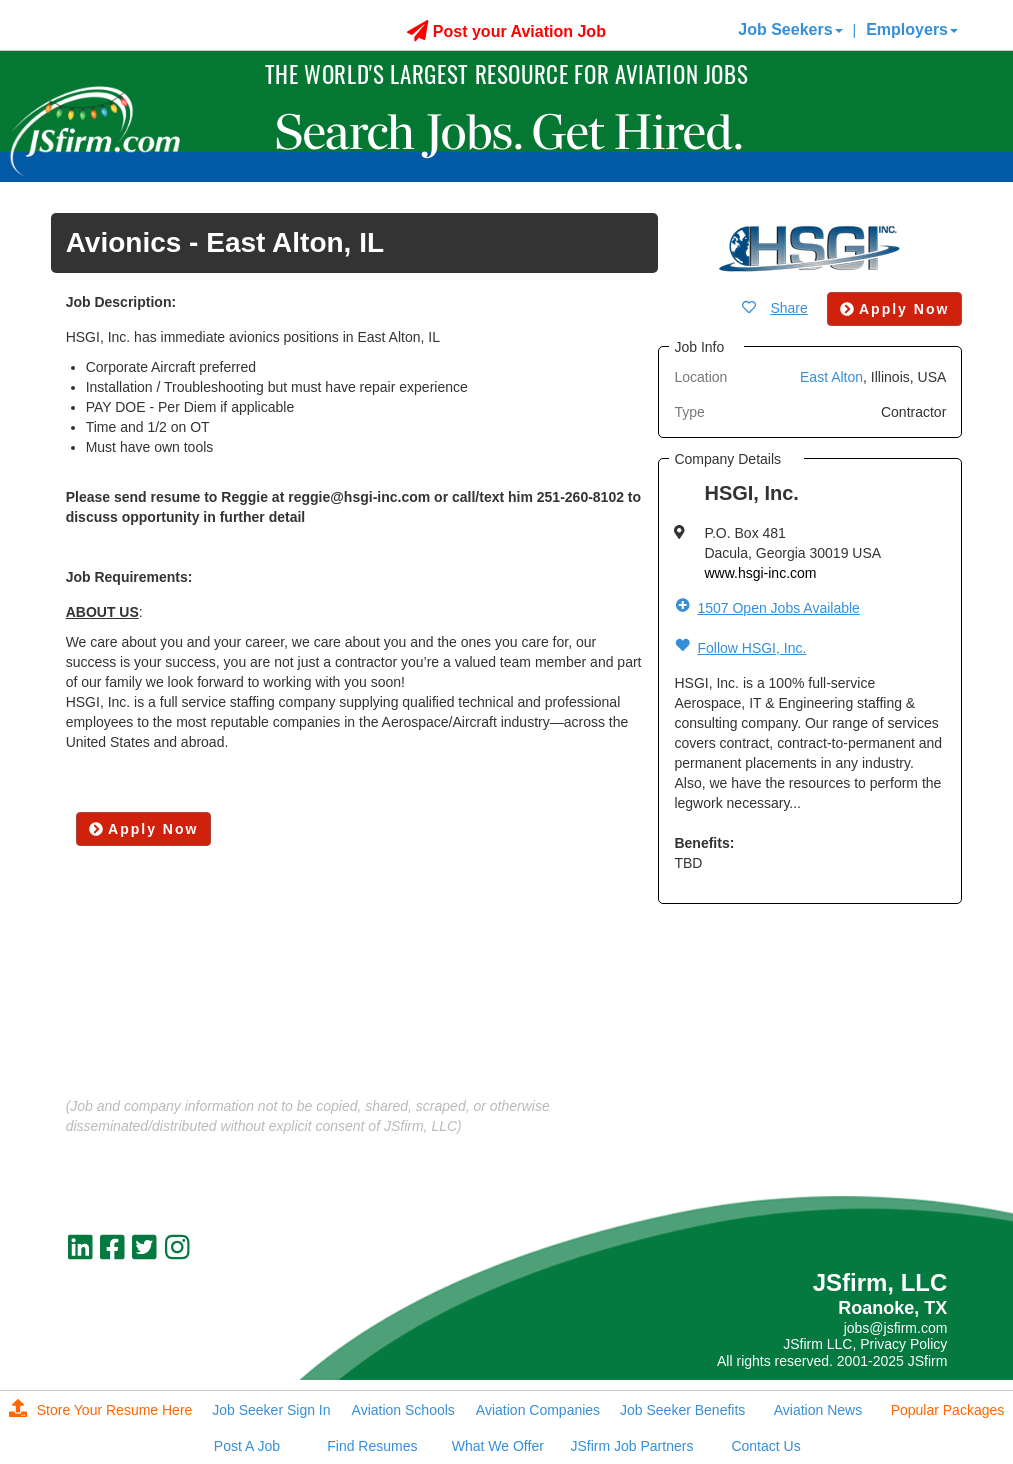 The width and height of the screenshot is (1013, 1464). What do you see at coordinates (372, 1446) in the screenshot?
I see `Find Resumes` at bounding box center [372, 1446].